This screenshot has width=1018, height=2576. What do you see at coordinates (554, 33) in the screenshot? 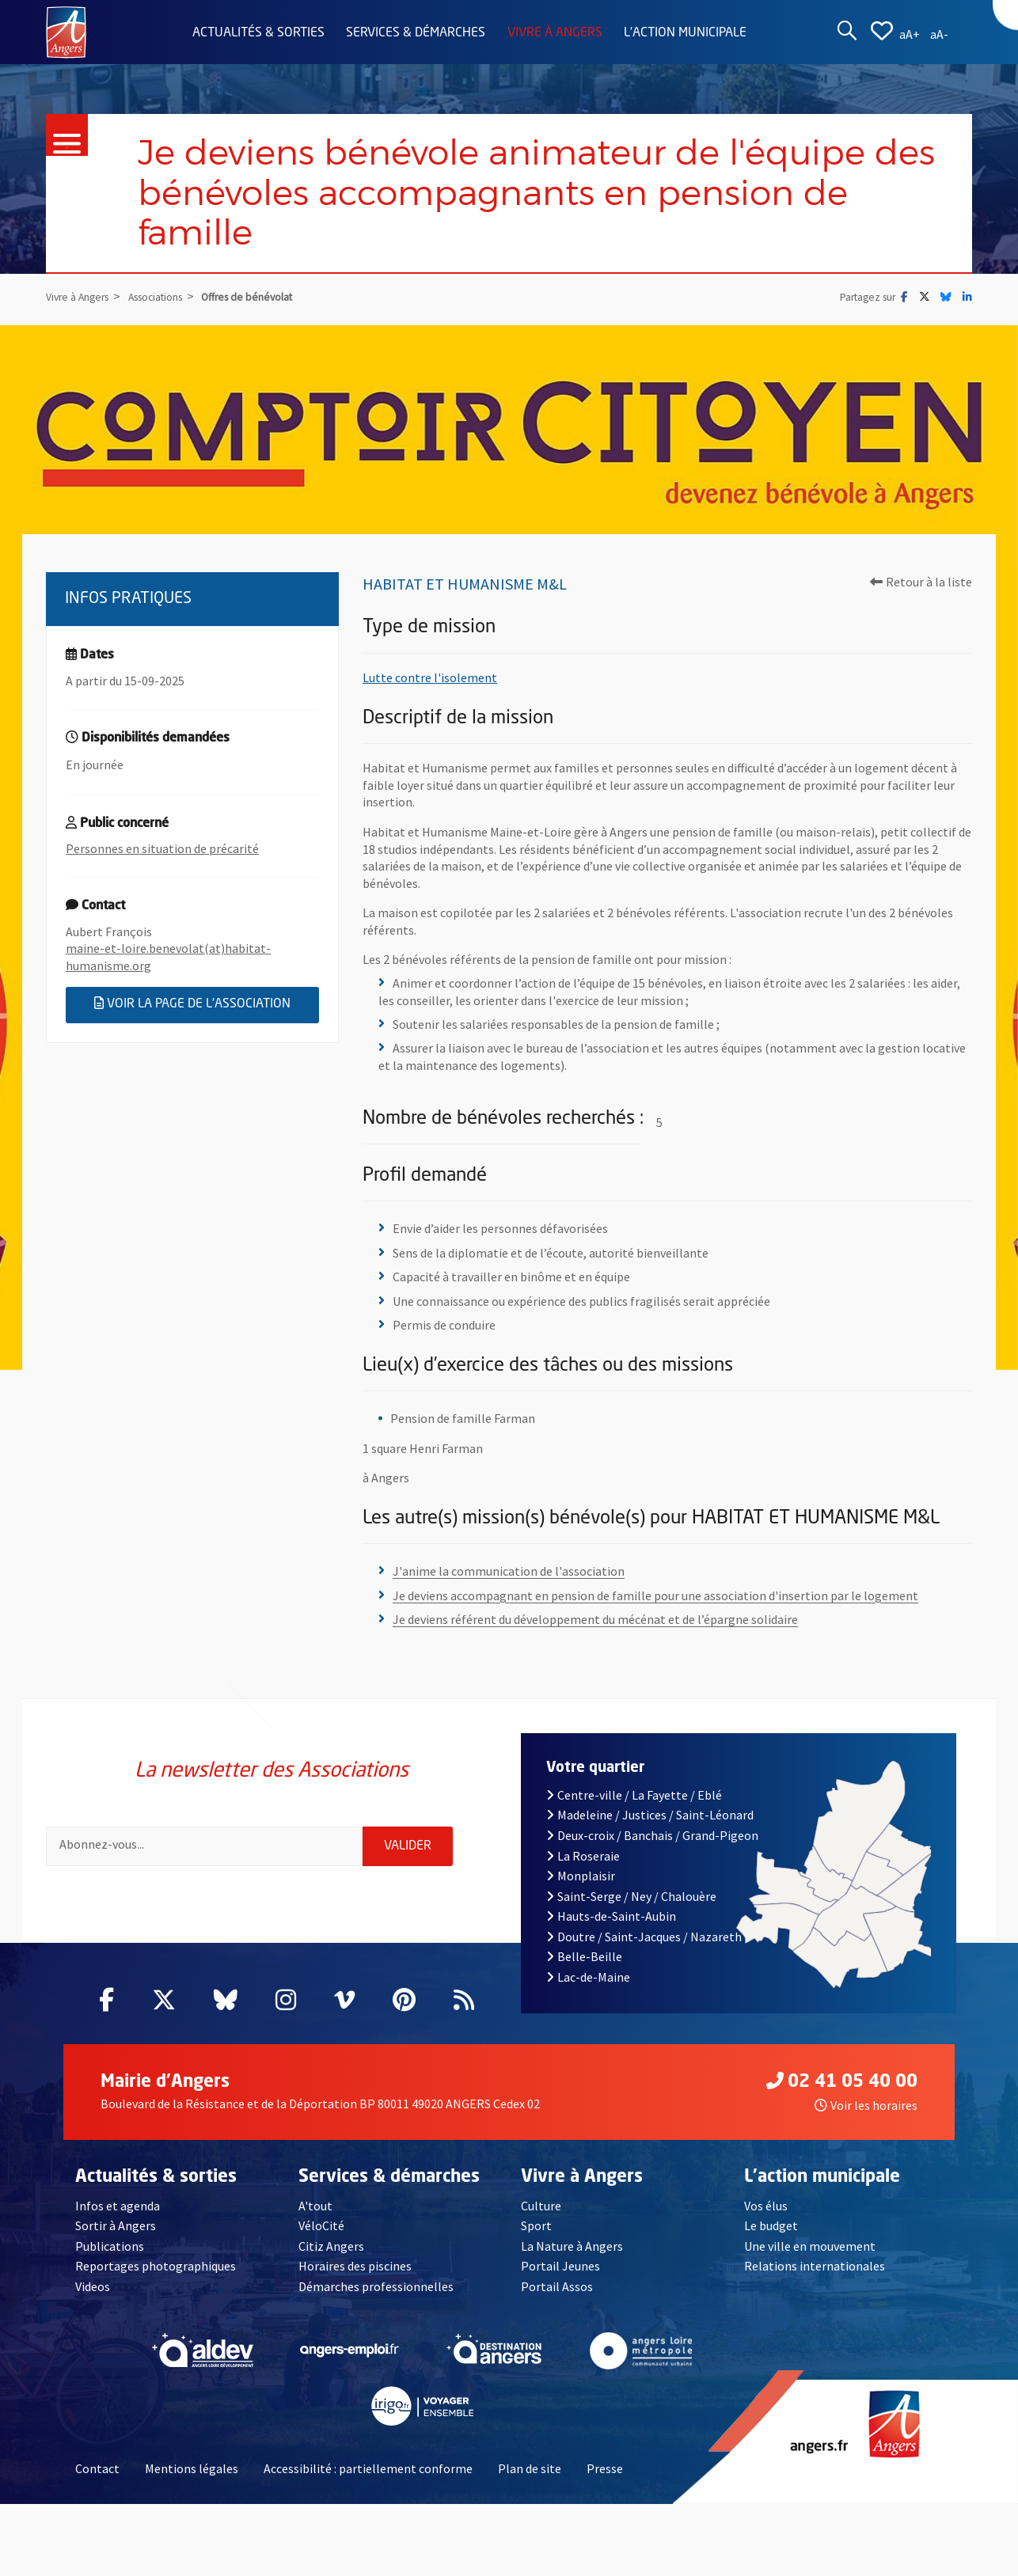
I see `Vivre à Angers` at bounding box center [554, 33].